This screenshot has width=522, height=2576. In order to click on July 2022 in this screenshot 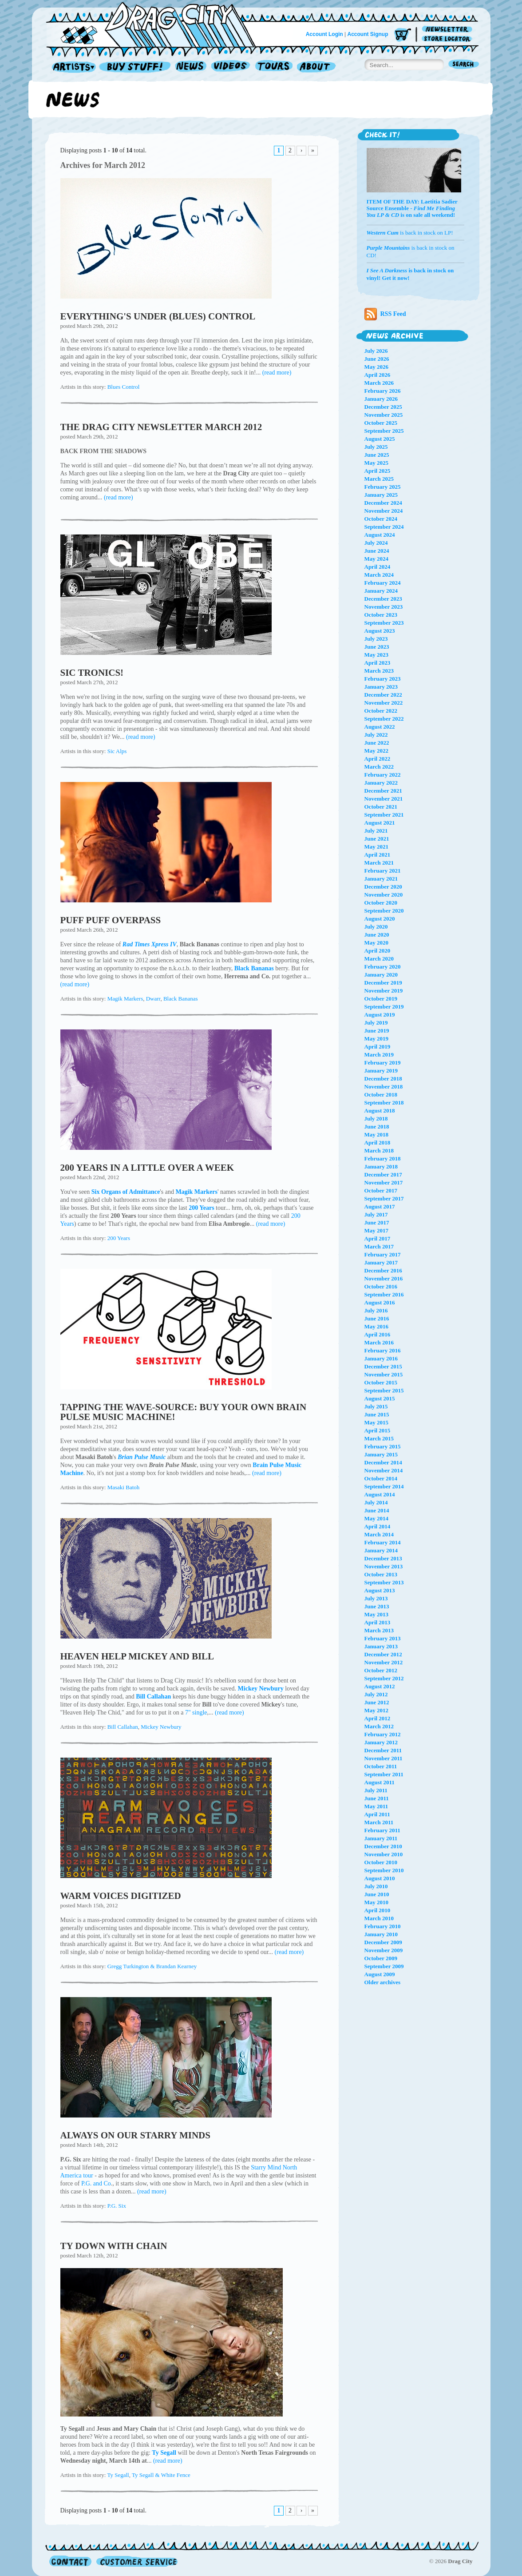, I will do `click(376, 734)`.